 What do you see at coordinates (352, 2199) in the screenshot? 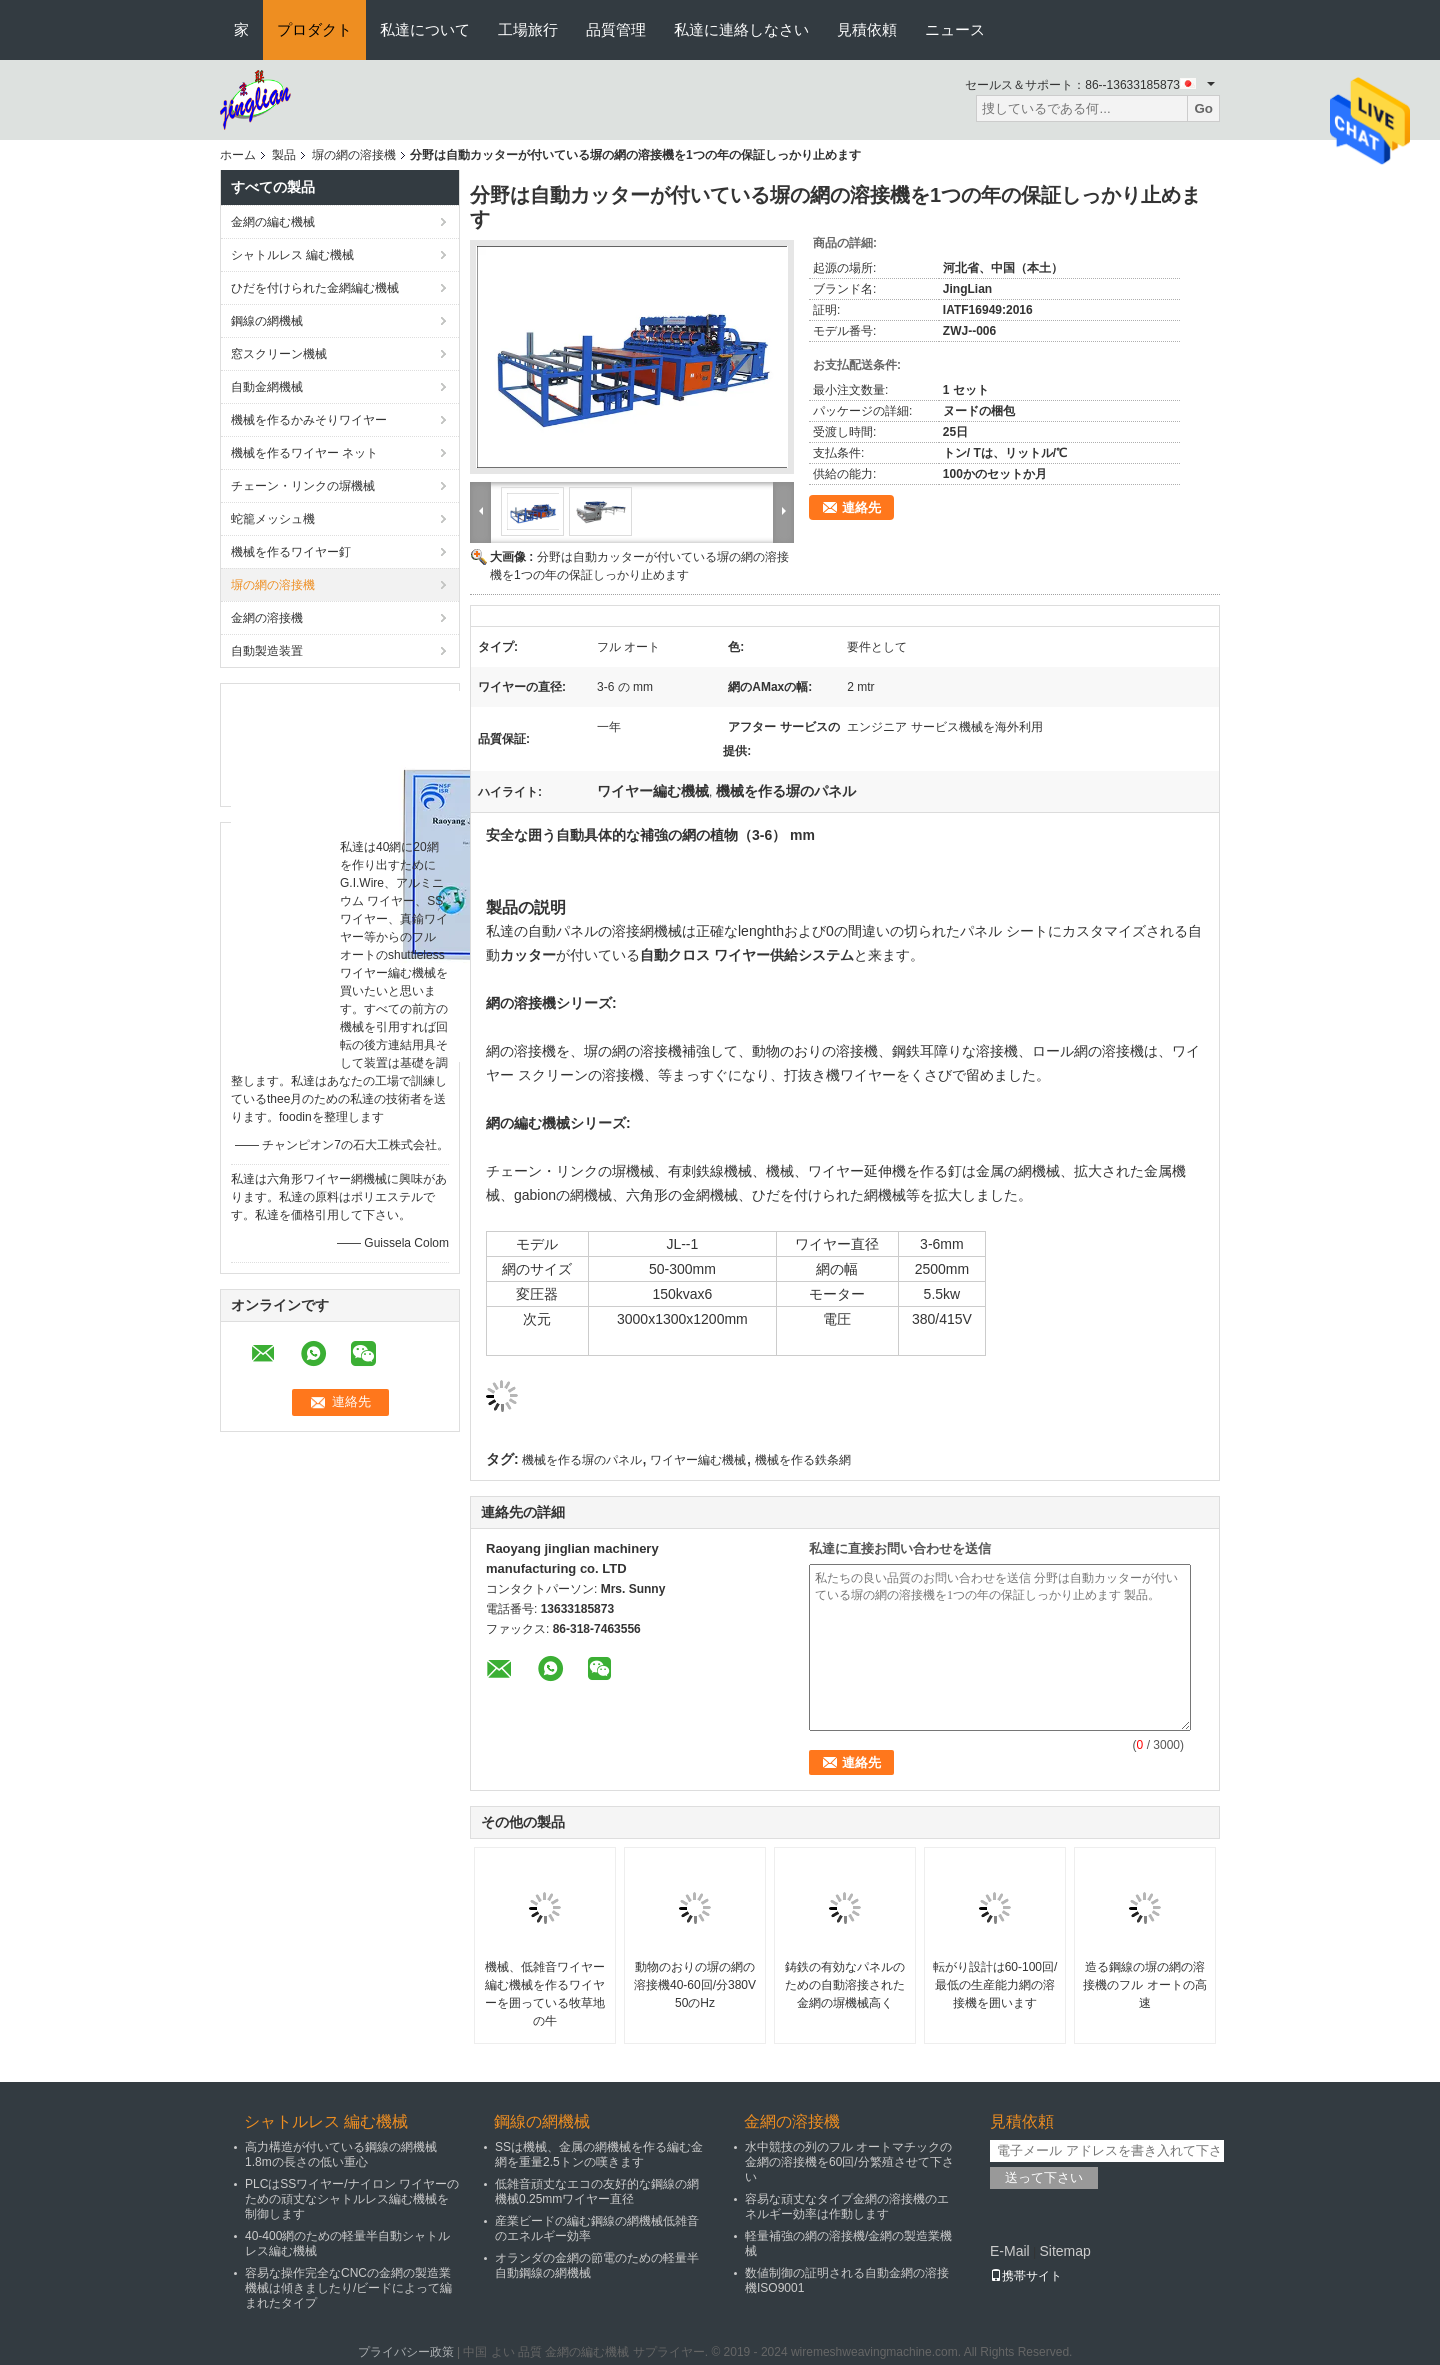
I see `PLCはSSワイヤー/ナイロン ワイヤーのための頑丈なシャトルレス編む機械を制御します` at bounding box center [352, 2199].